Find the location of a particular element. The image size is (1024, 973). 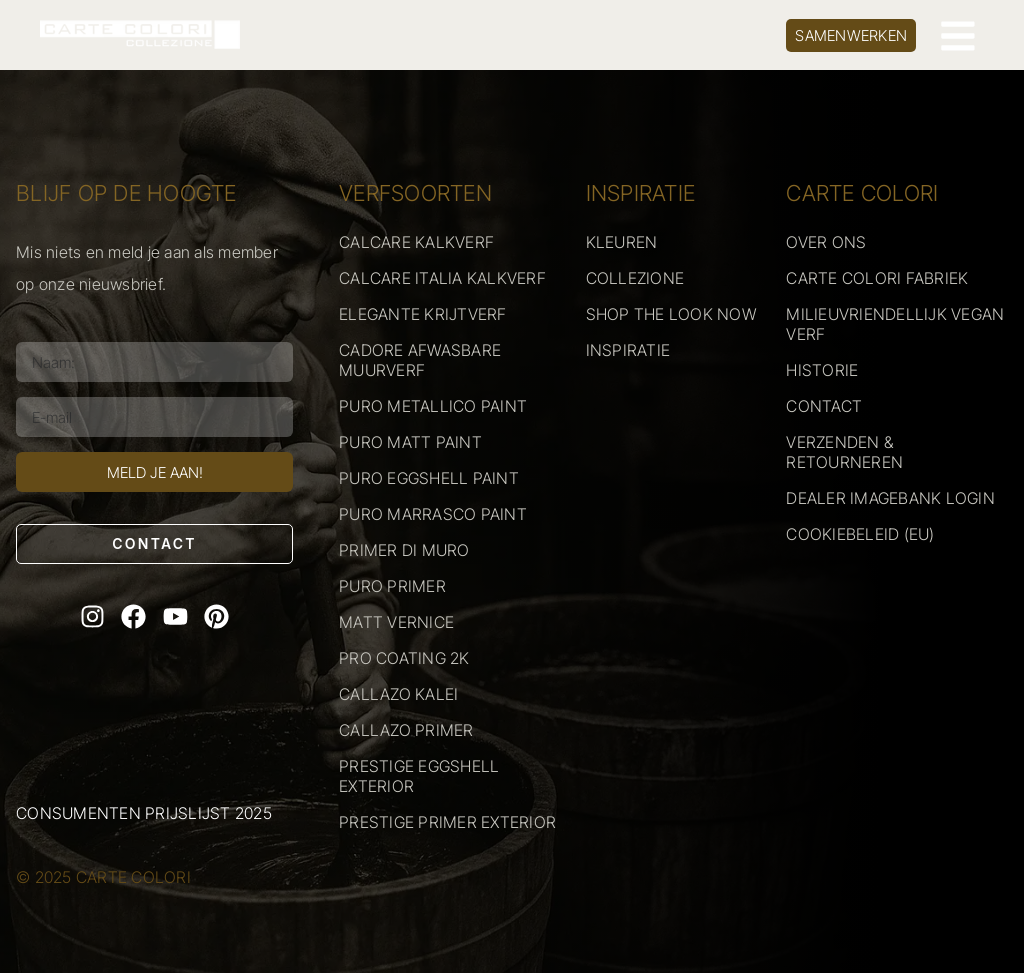

DEALER IMAGEBANK LOGIN is located at coordinates (890, 498).